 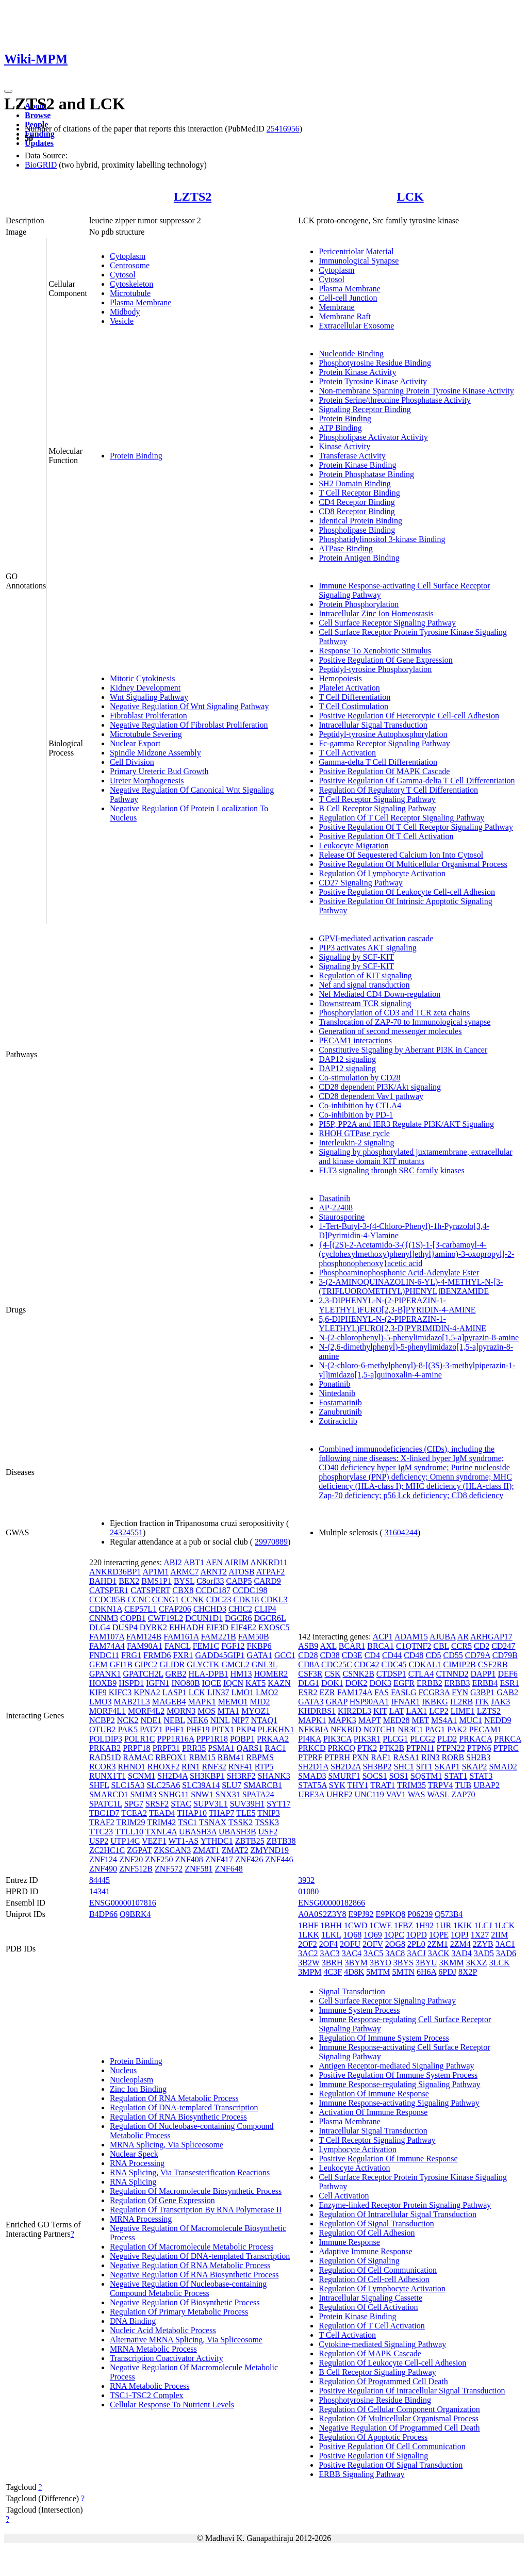 What do you see at coordinates (380, 1925) in the screenshot?
I see `1CWE` at bounding box center [380, 1925].